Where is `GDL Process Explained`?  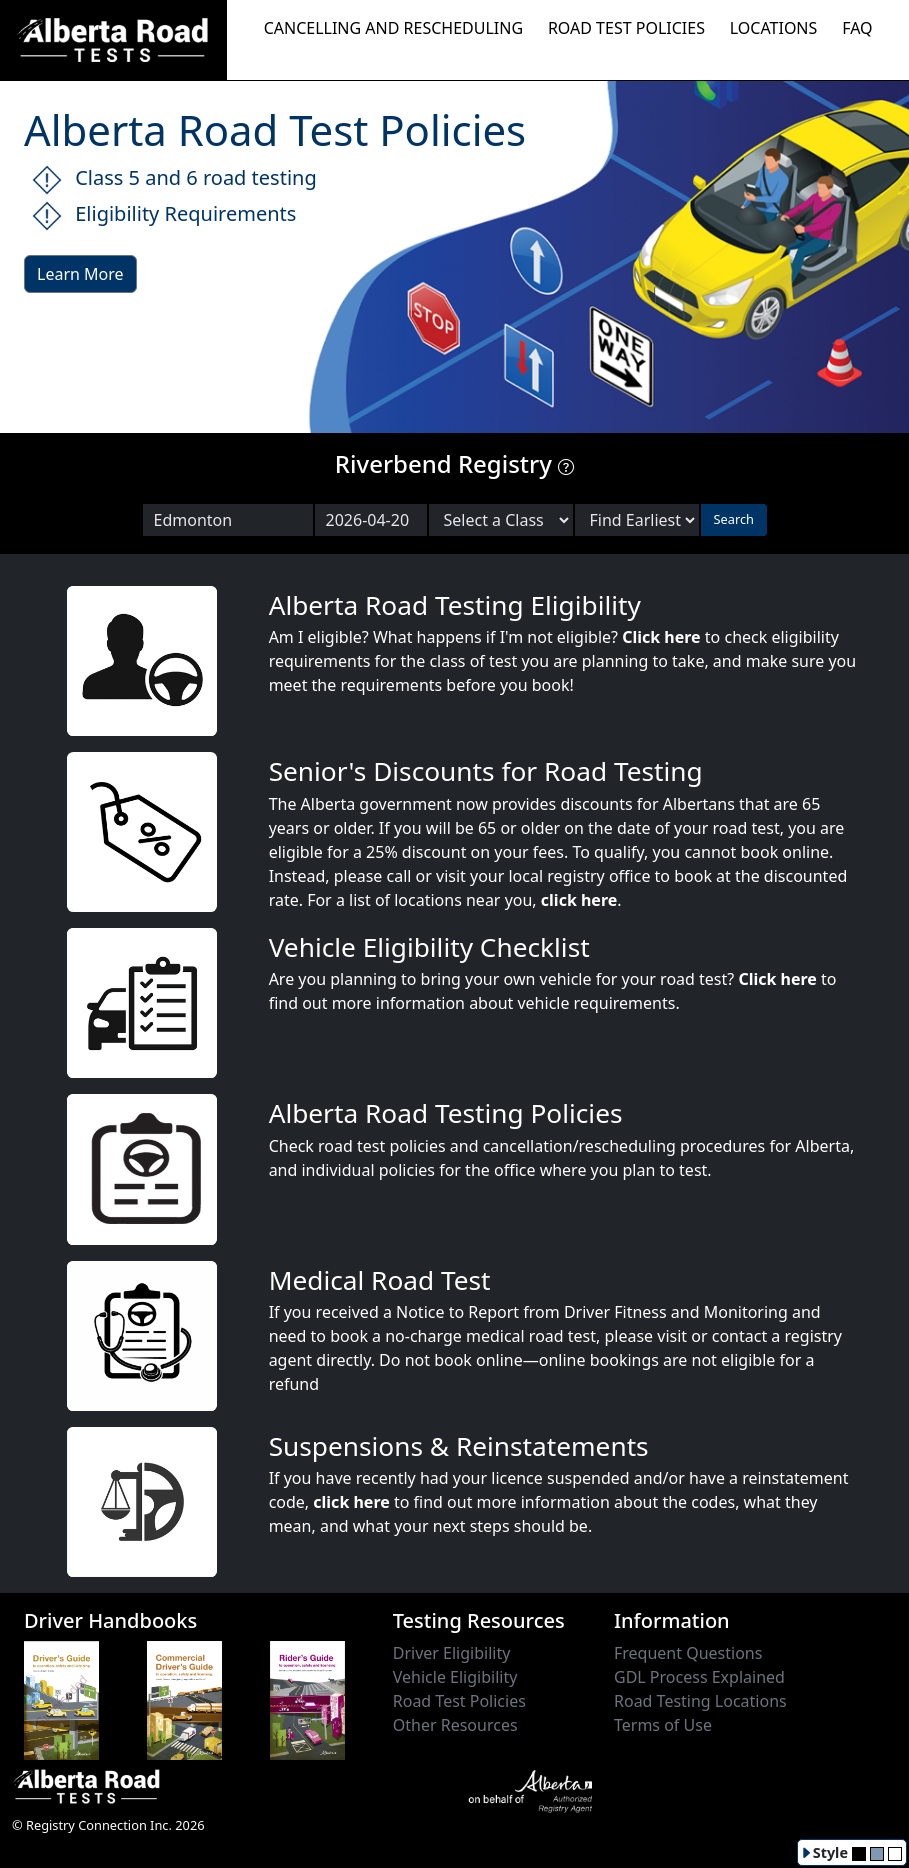
GDL Process Explained is located at coordinates (699, 1677).